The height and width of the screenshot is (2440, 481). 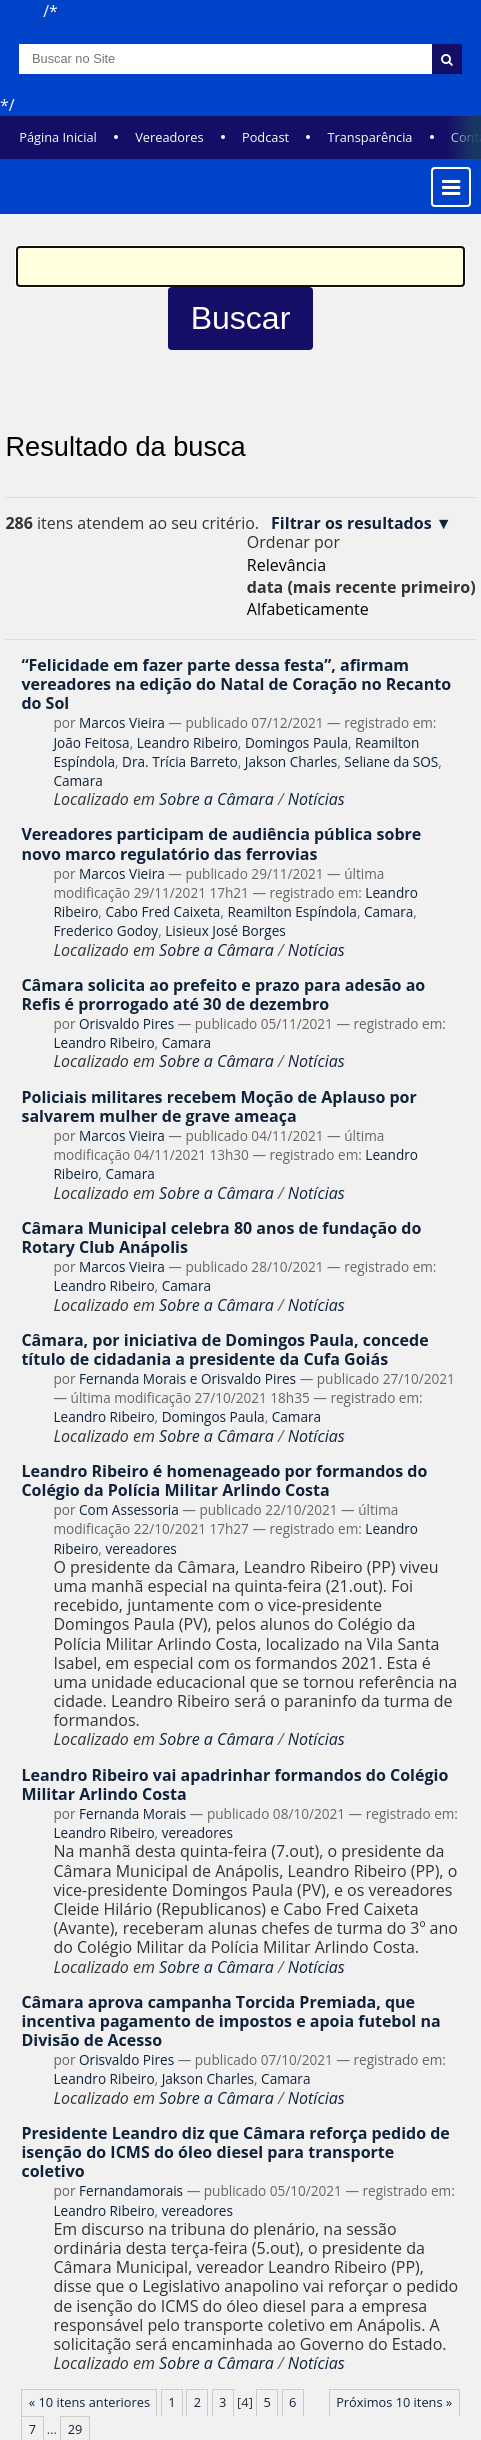 What do you see at coordinates (216, 799) in the screenshot?
I see `Sobre a Câmara` at bounding box center [216, 799].